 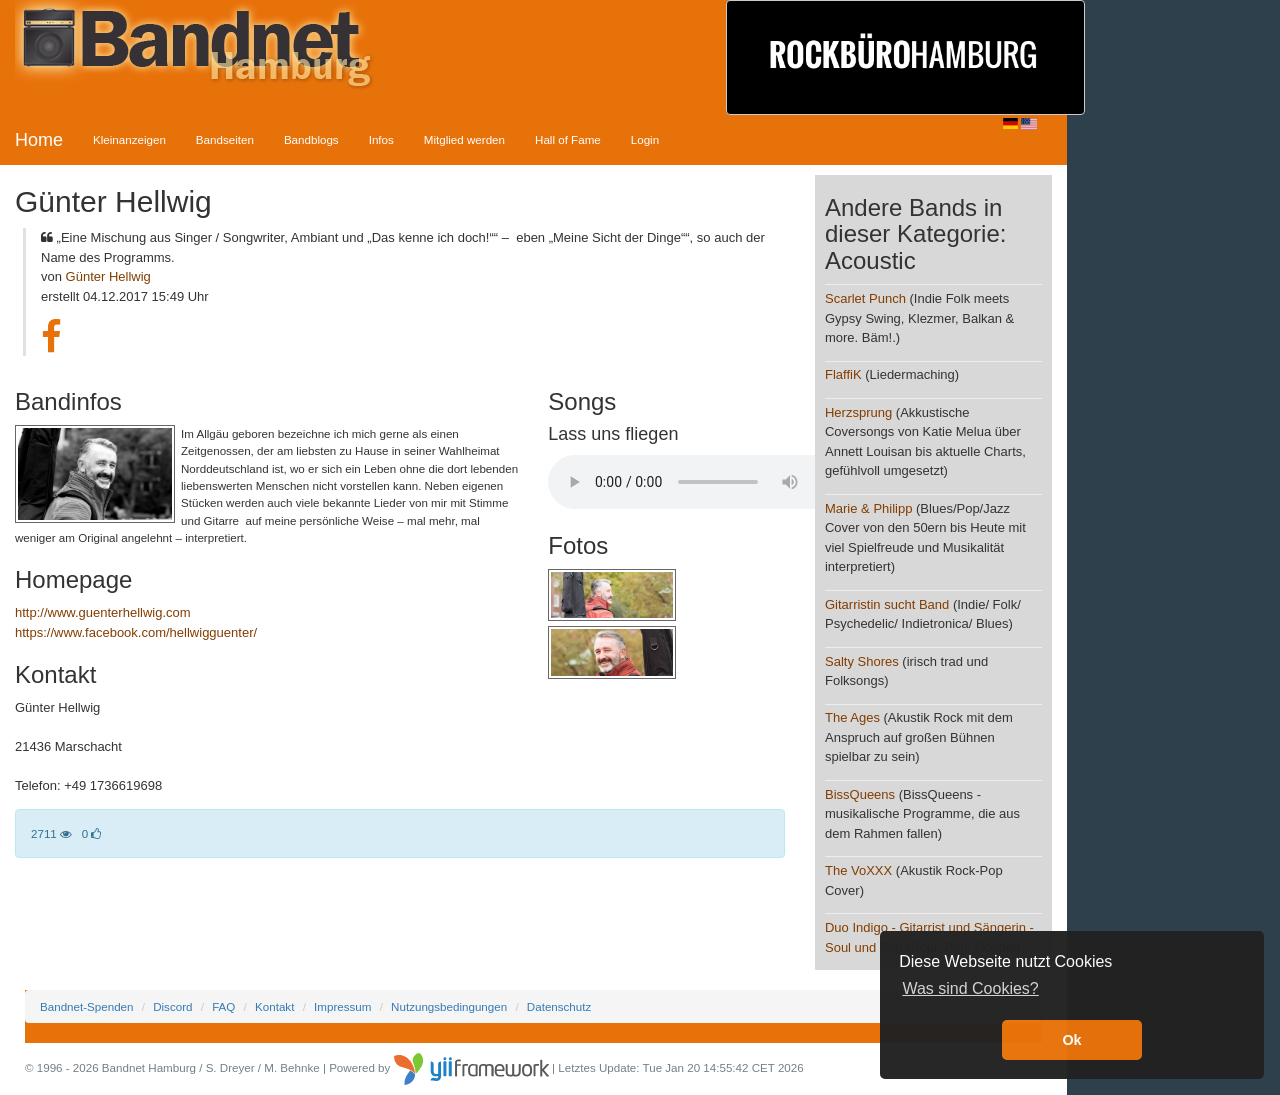 What do you see at coordinates (862, 661) in the screenshot?
I see `Salty Shores` at bounding box center [862, 661].